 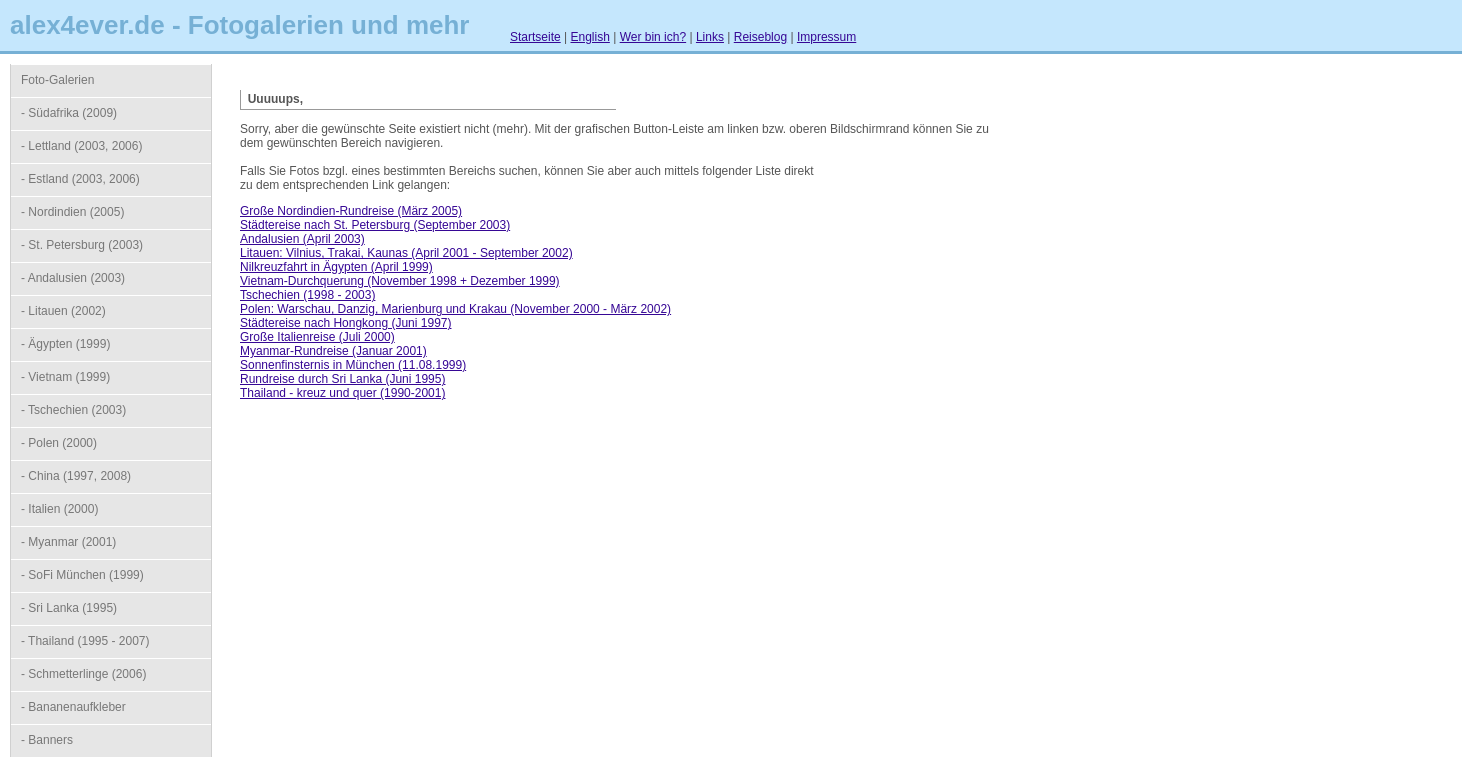 What do you see at coordinates (73, 410) in the screenshot?
I see `- Tschechien (2003)` at bounding box center [73, 410].